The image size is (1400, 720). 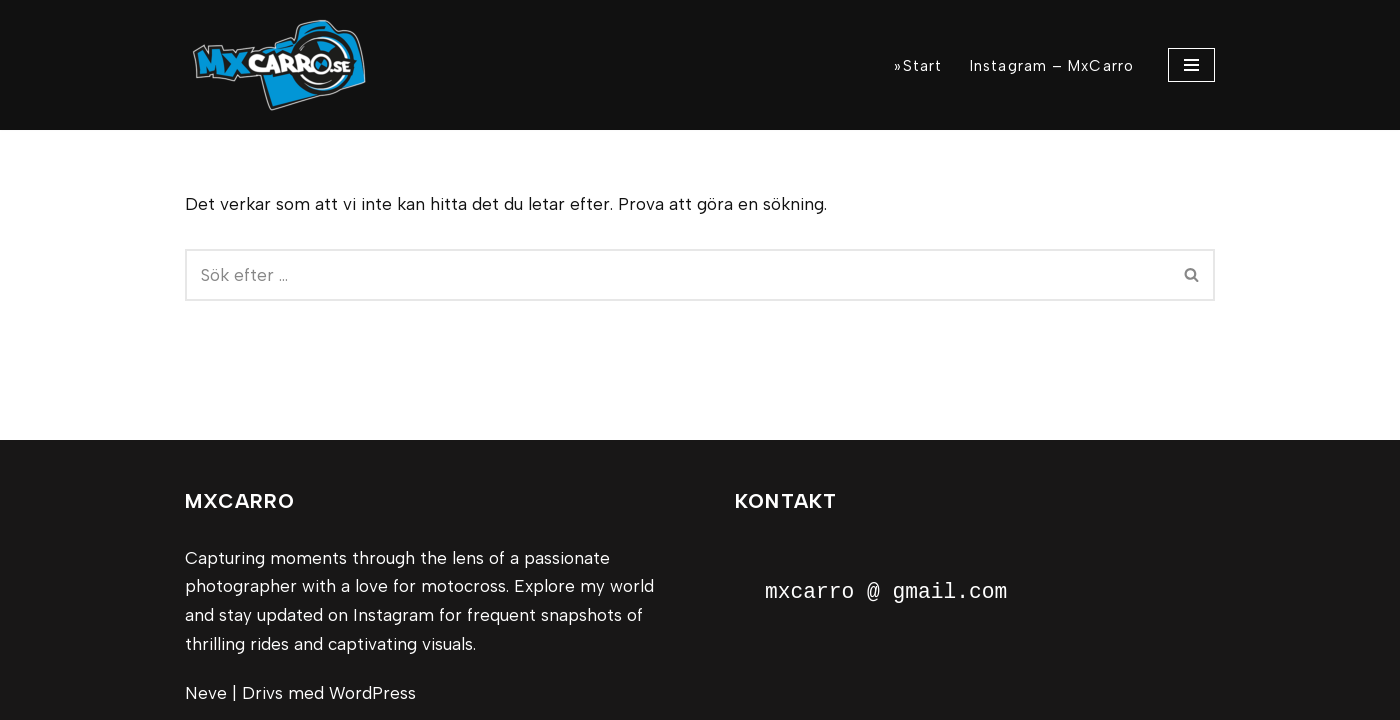 What do you see at coordinates (206, 693) in the screenshot?
I see `Neve` at bounding box center [206, 693].